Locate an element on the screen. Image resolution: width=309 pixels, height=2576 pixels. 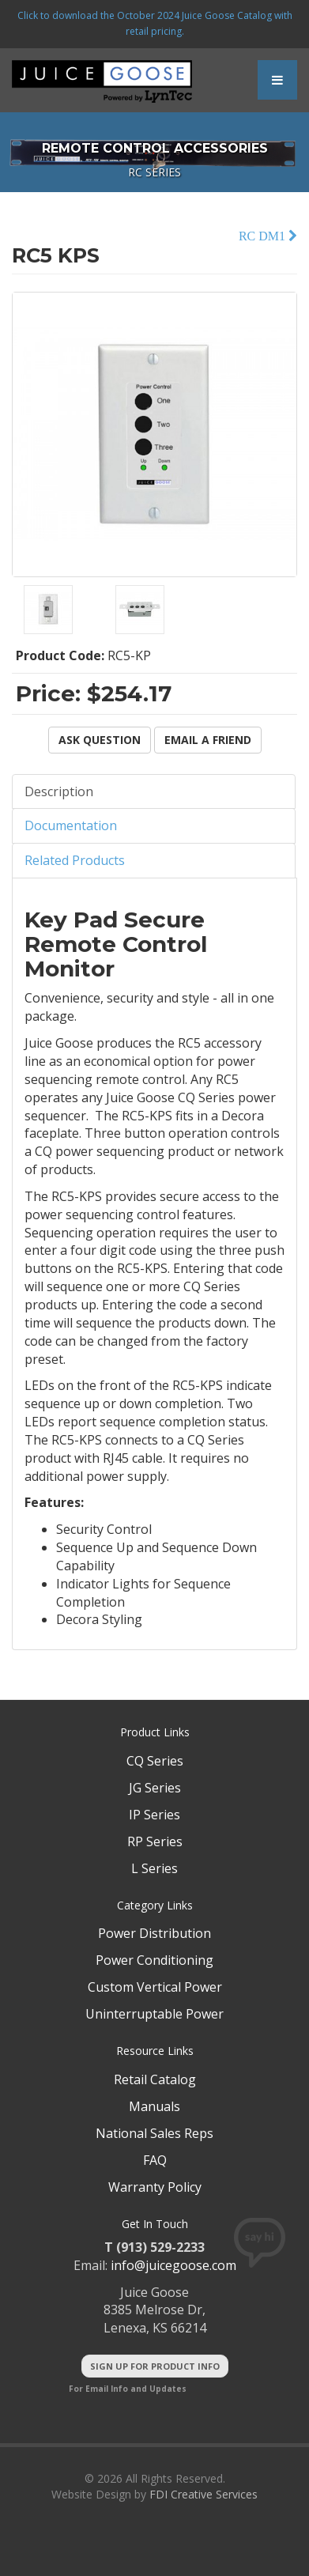
Retail Catalog is located at coordinates (155, 2079).